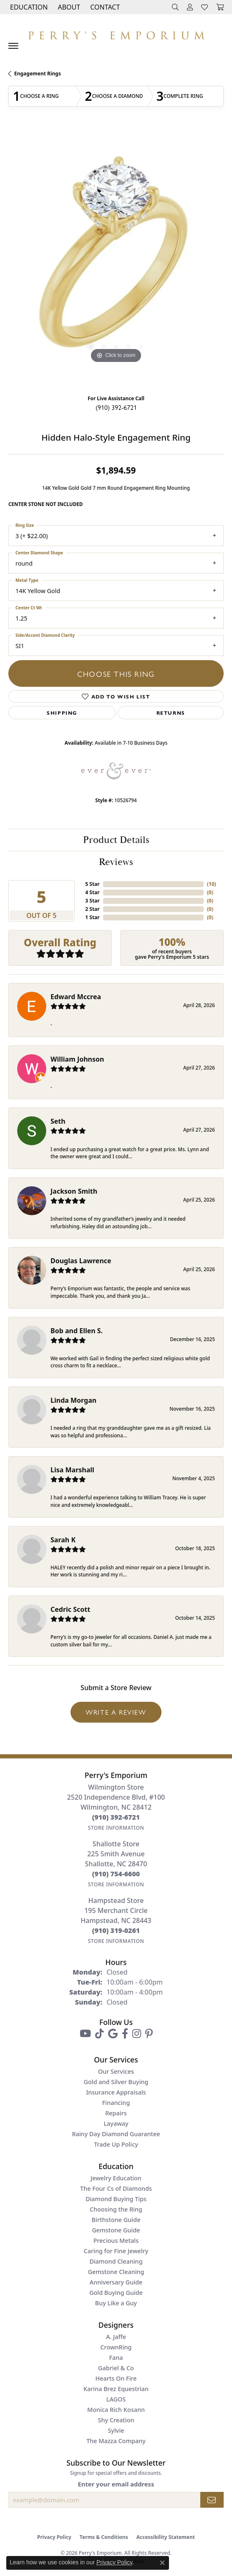 This screenshot has width=232, height=2576. I want to click on 3 Star, so click(92, 900).